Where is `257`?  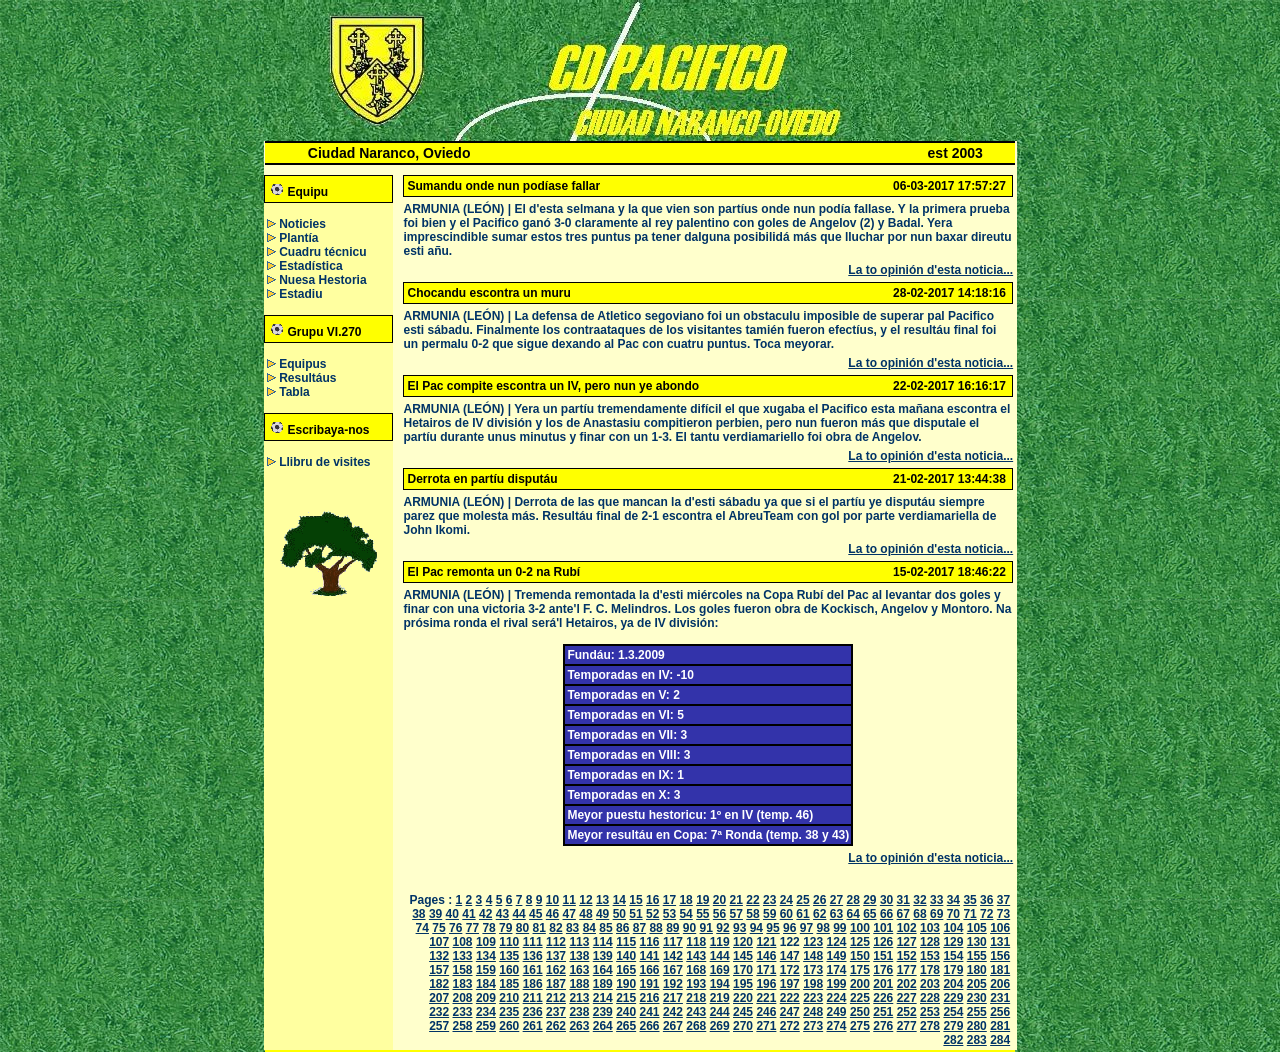 257 is located at coordinates (439, 1026).